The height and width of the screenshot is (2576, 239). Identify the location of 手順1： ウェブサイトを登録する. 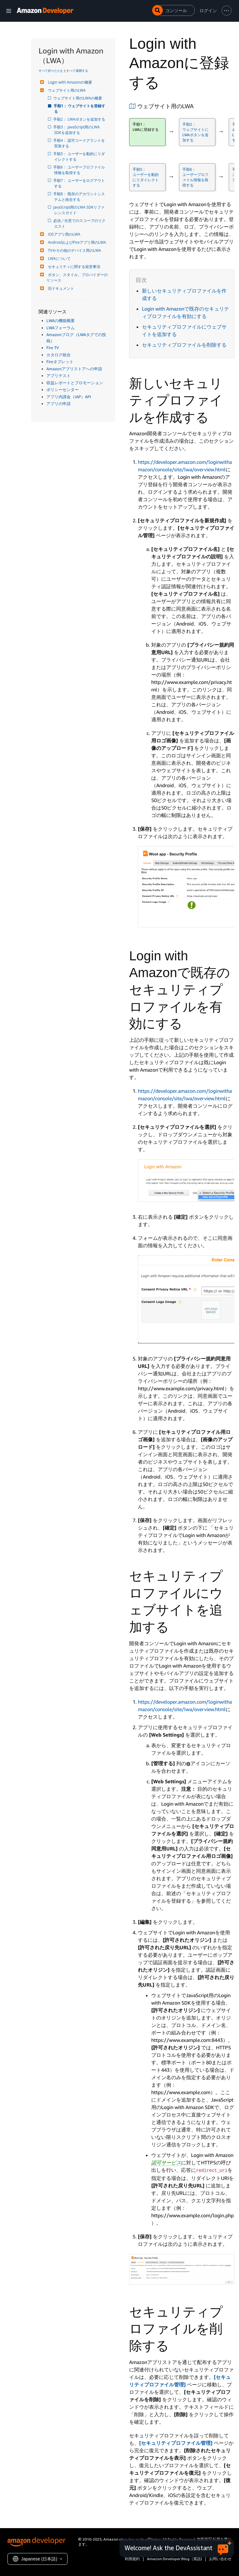
(79, 108).